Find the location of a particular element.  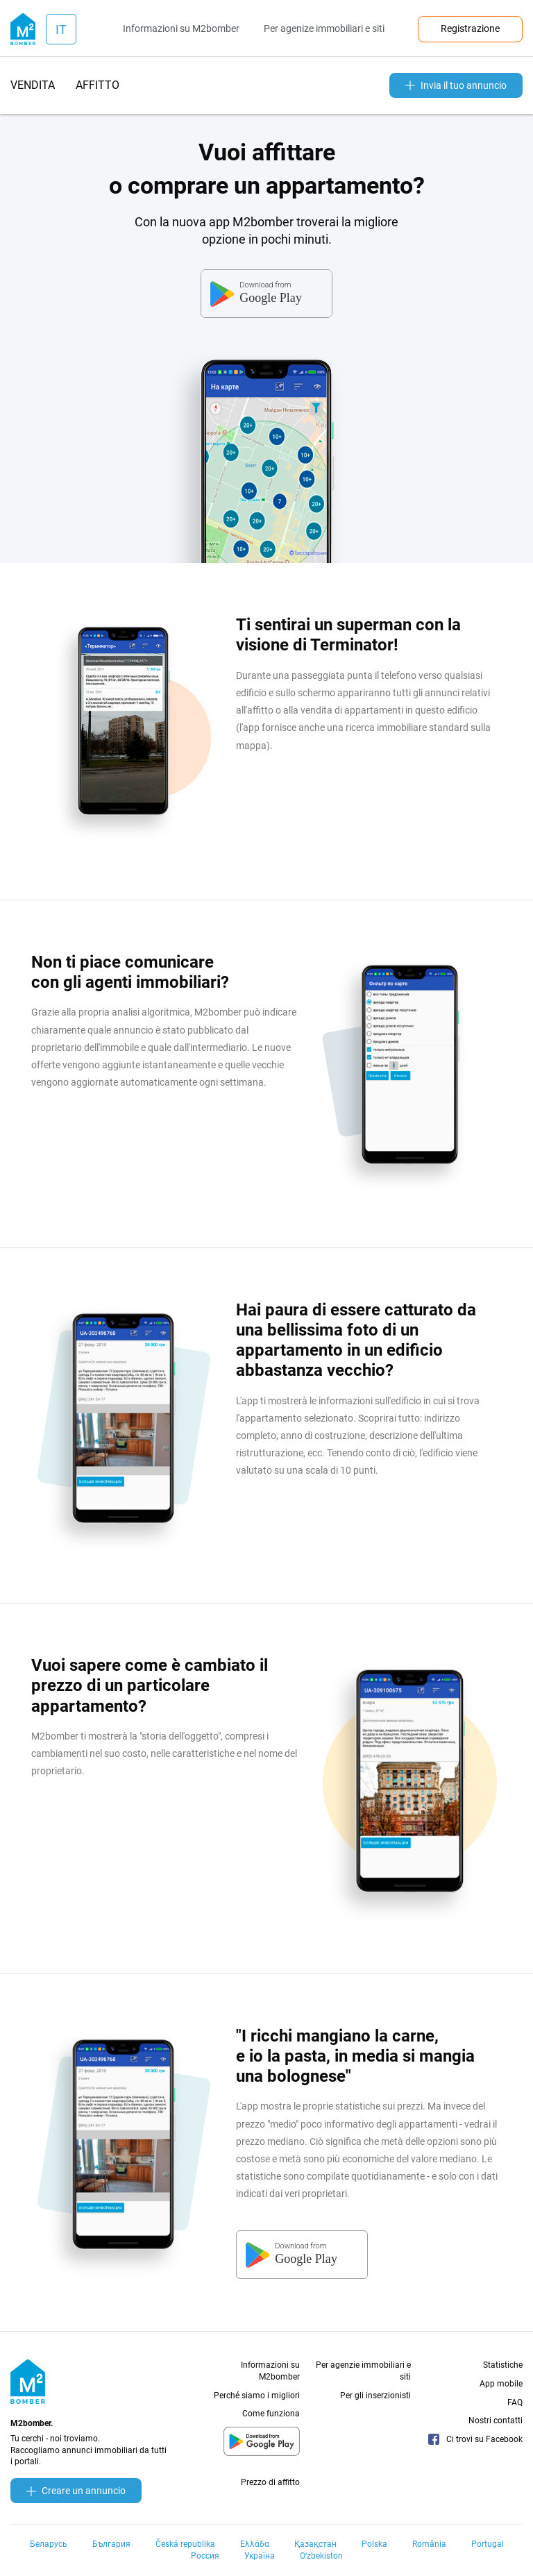

Nostri contatti is located at coordinates (495, 2420).